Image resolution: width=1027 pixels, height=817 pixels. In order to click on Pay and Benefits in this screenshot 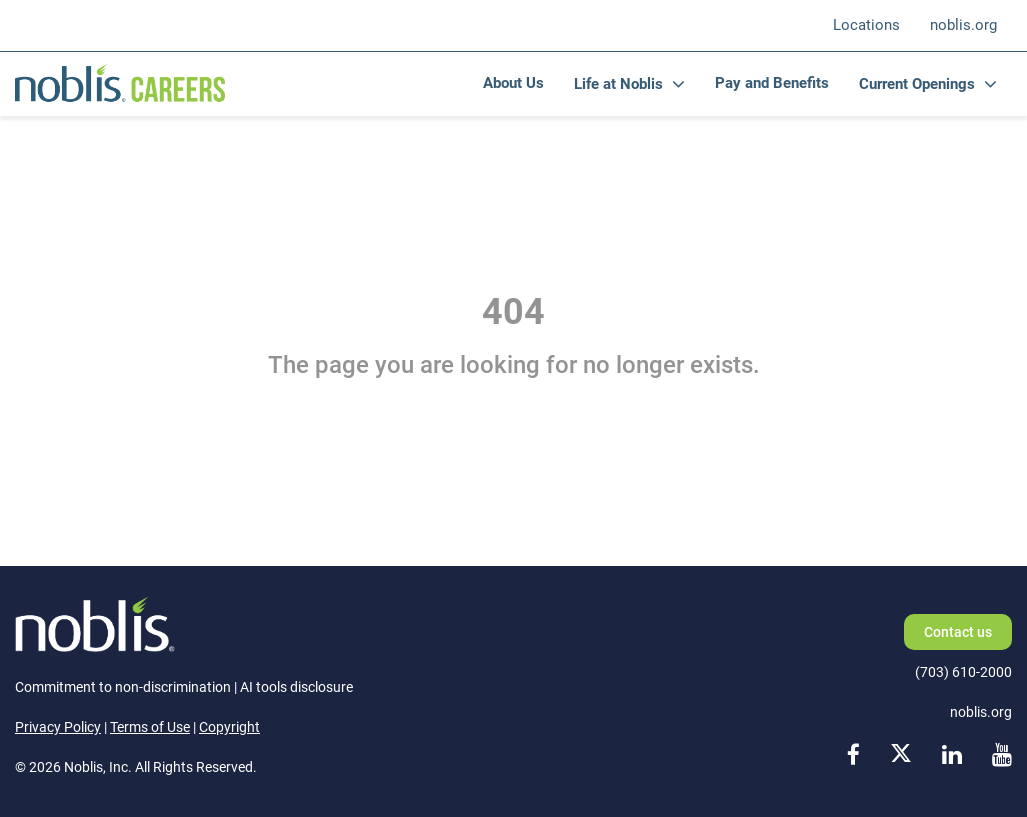, I will do `click(772, 83)`.